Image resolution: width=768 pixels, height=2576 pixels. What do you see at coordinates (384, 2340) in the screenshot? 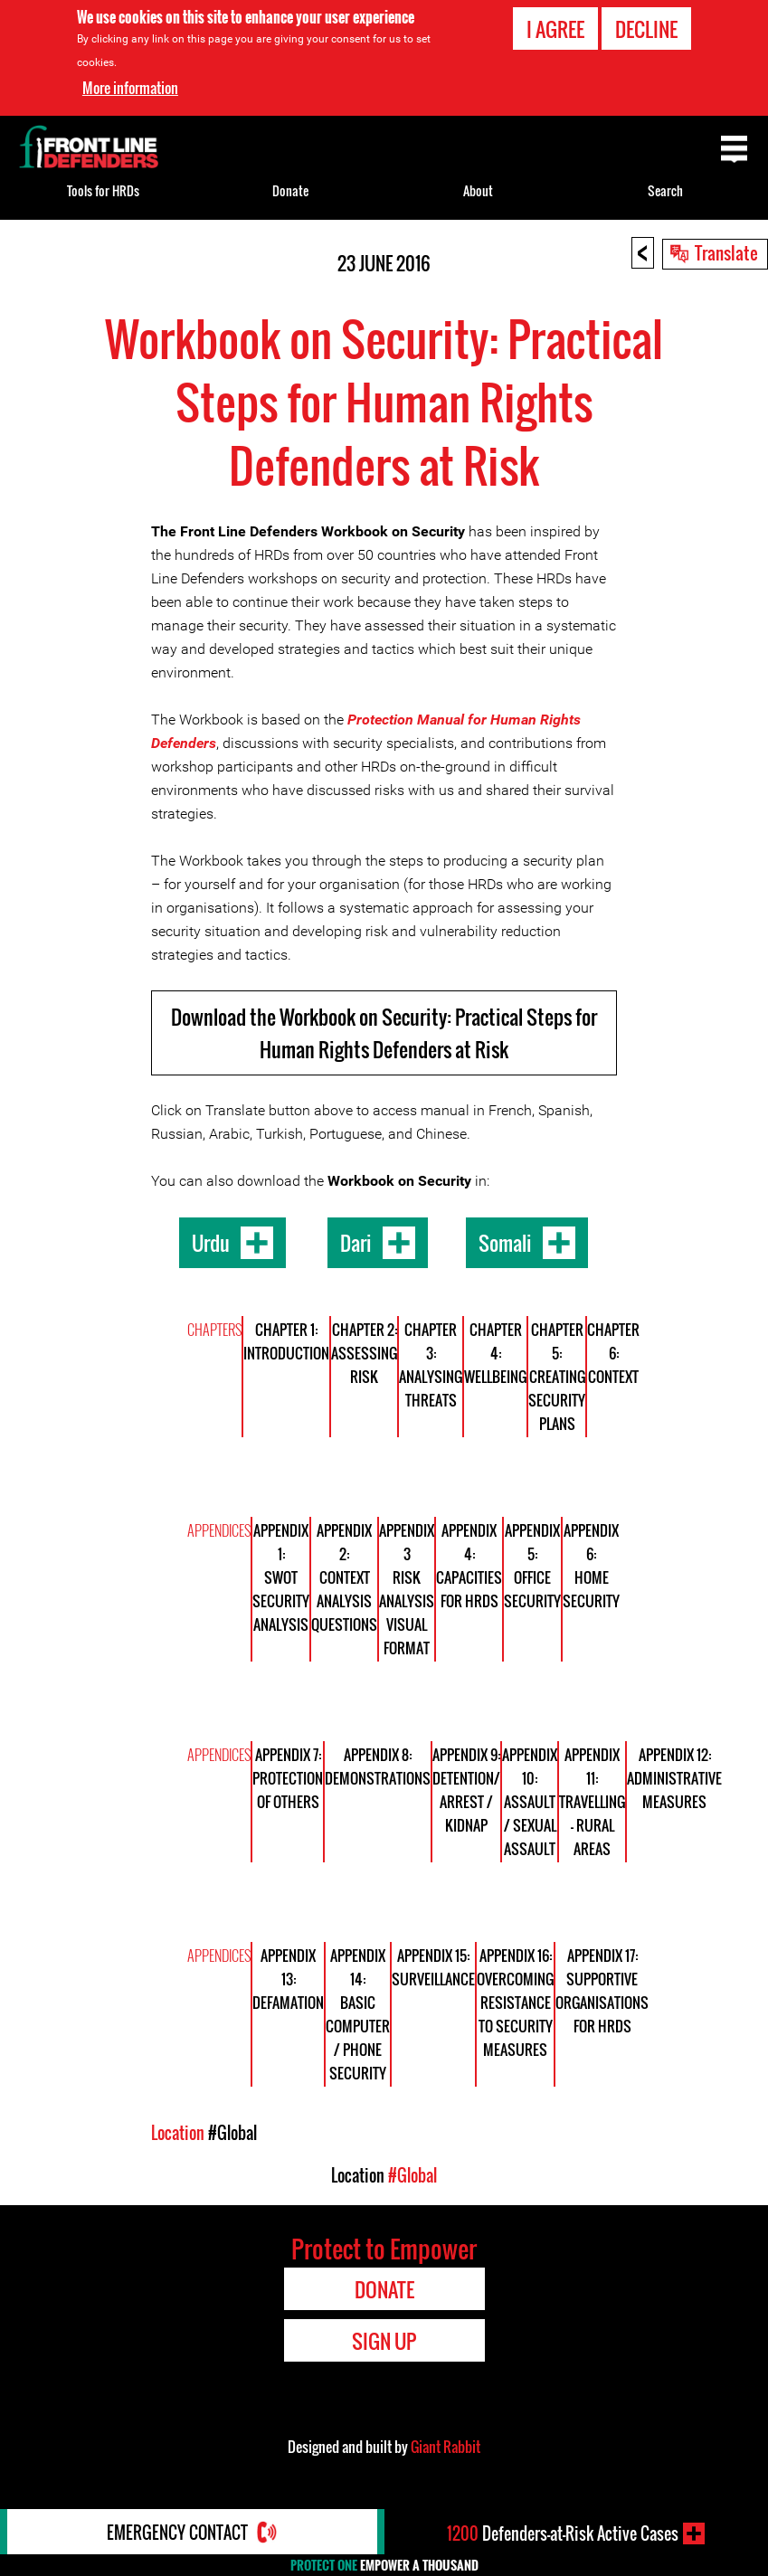
I see `Sign Up` at bounding box center [384, 2340].